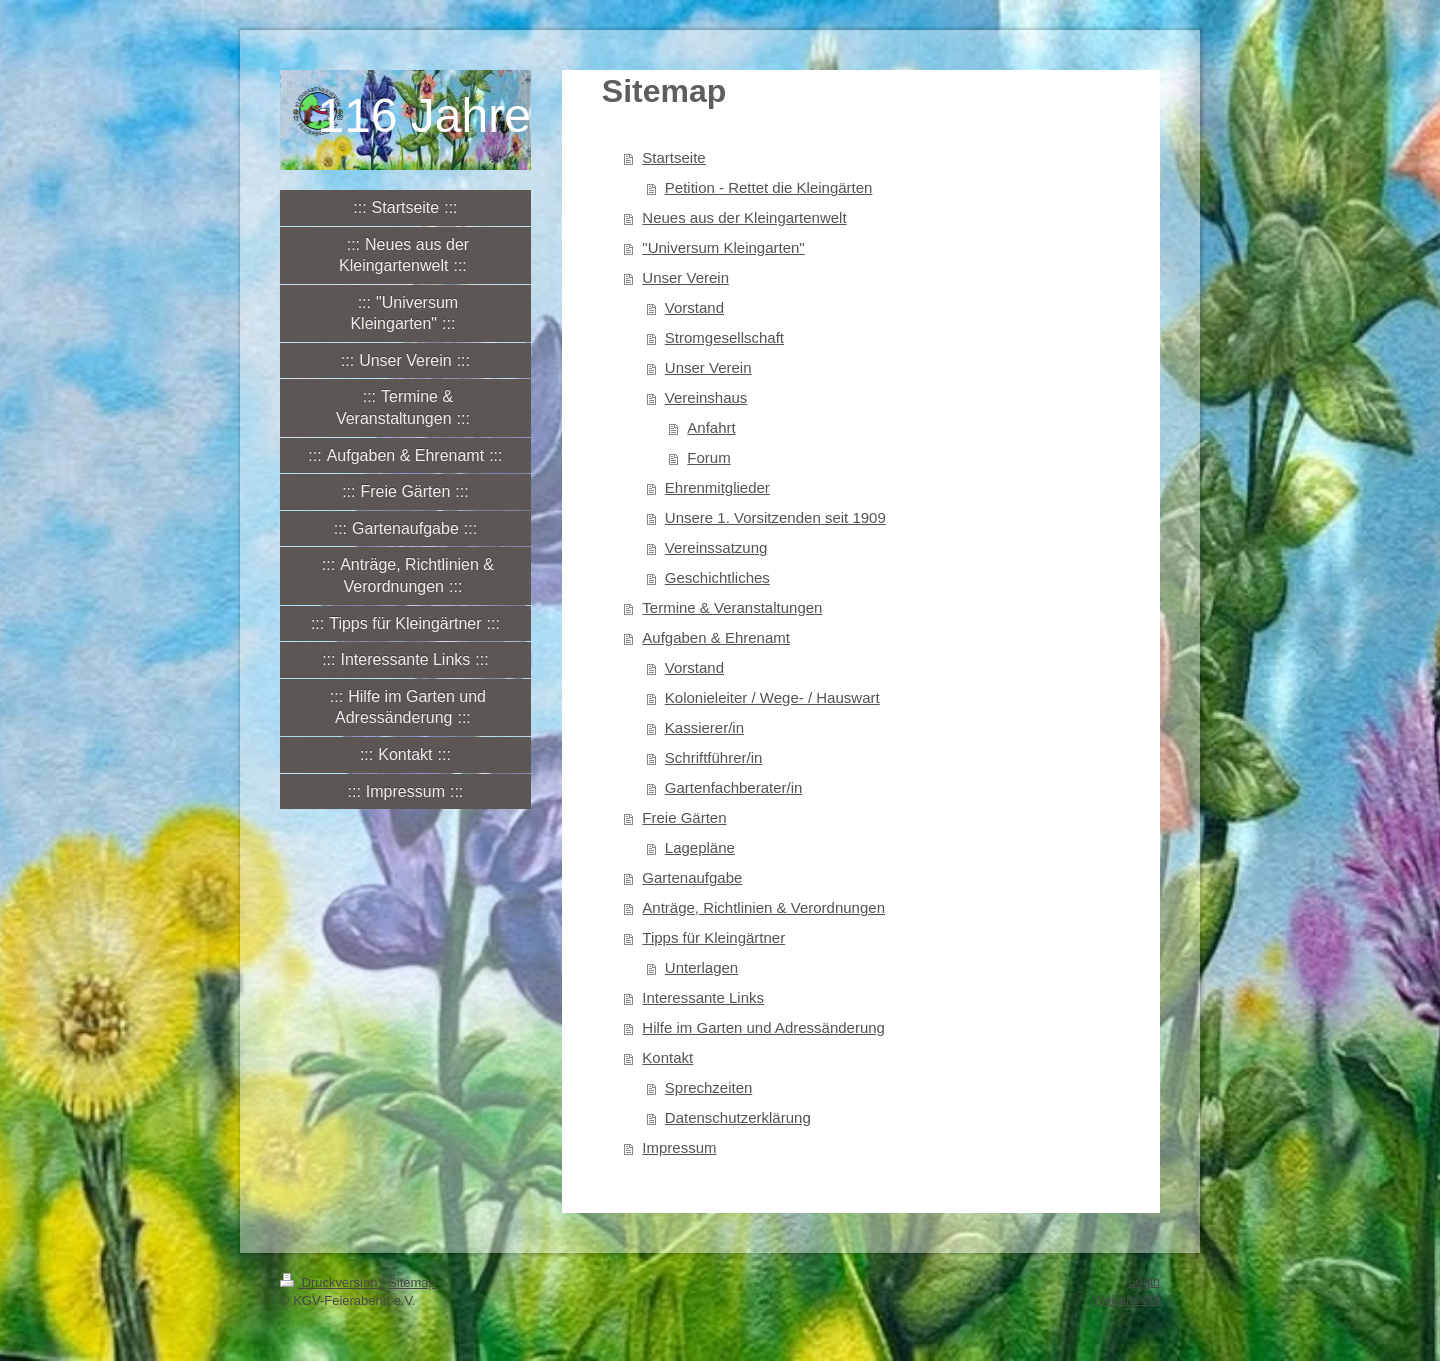 Image resolution: width=1440 pixels, height=1361 pixels. I want to click on Forum, so click(708, 457).